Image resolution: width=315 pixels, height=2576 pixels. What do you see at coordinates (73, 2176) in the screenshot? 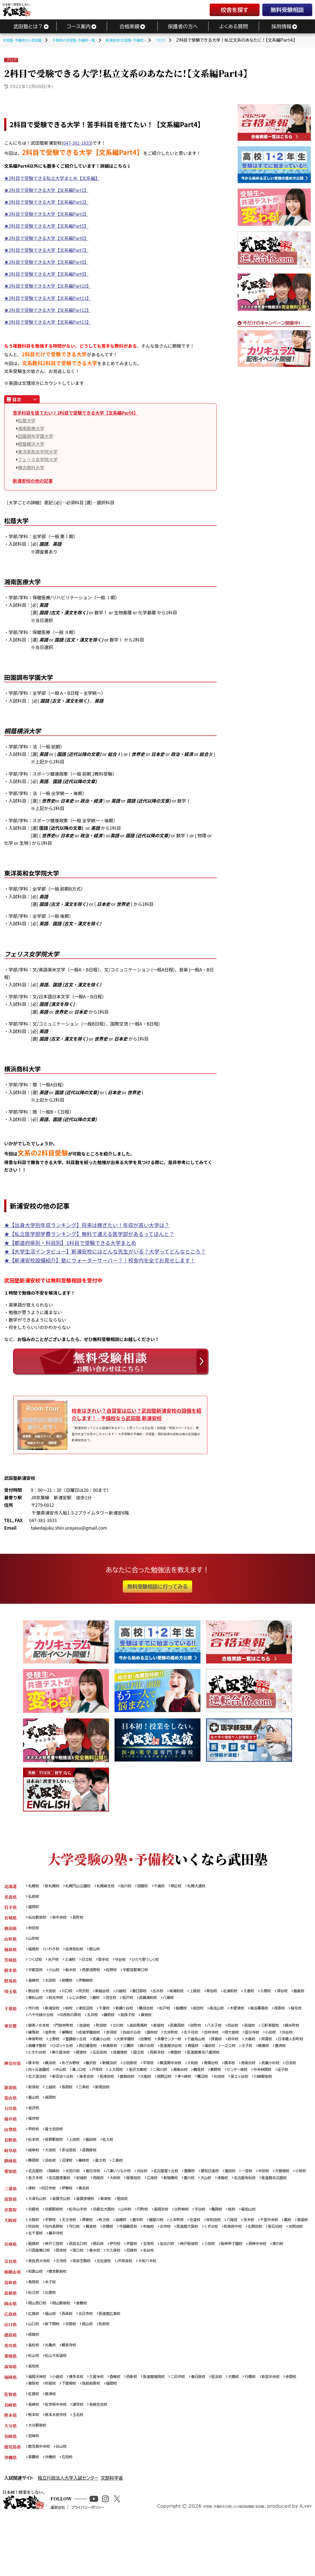
I see `多治見校` at bounding box center [73, 2176].